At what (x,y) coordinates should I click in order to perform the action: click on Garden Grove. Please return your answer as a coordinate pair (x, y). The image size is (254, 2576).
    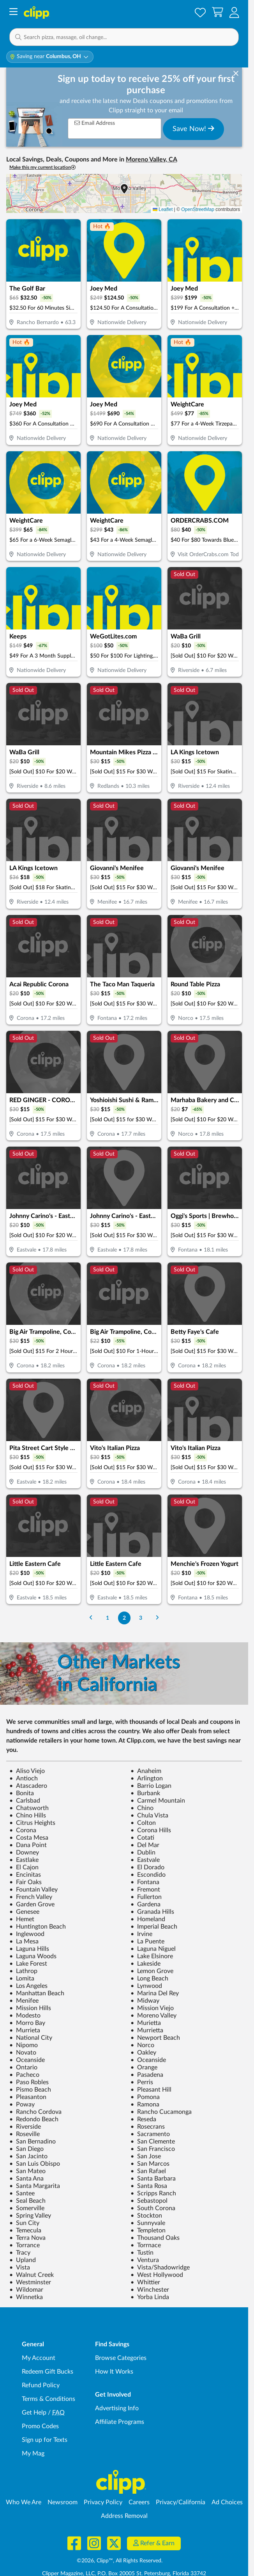
    Looking at the image, I should click on (32, 1904).